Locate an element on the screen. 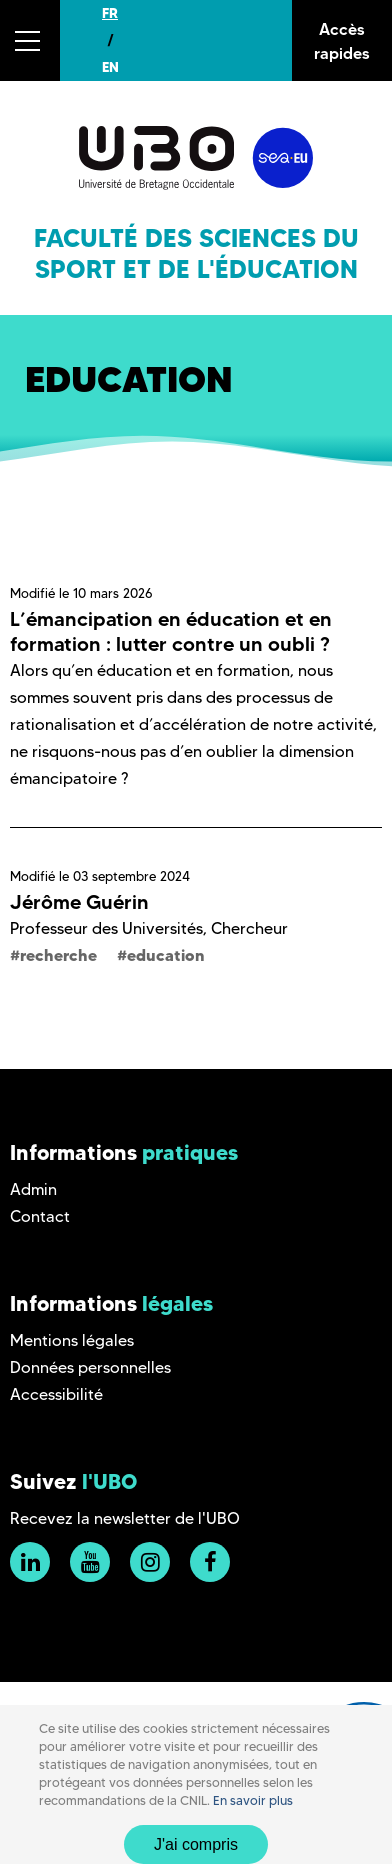 The width and height of the screenshot is (392, 1864). En savoir plus is located at coordinates (253, 1800).